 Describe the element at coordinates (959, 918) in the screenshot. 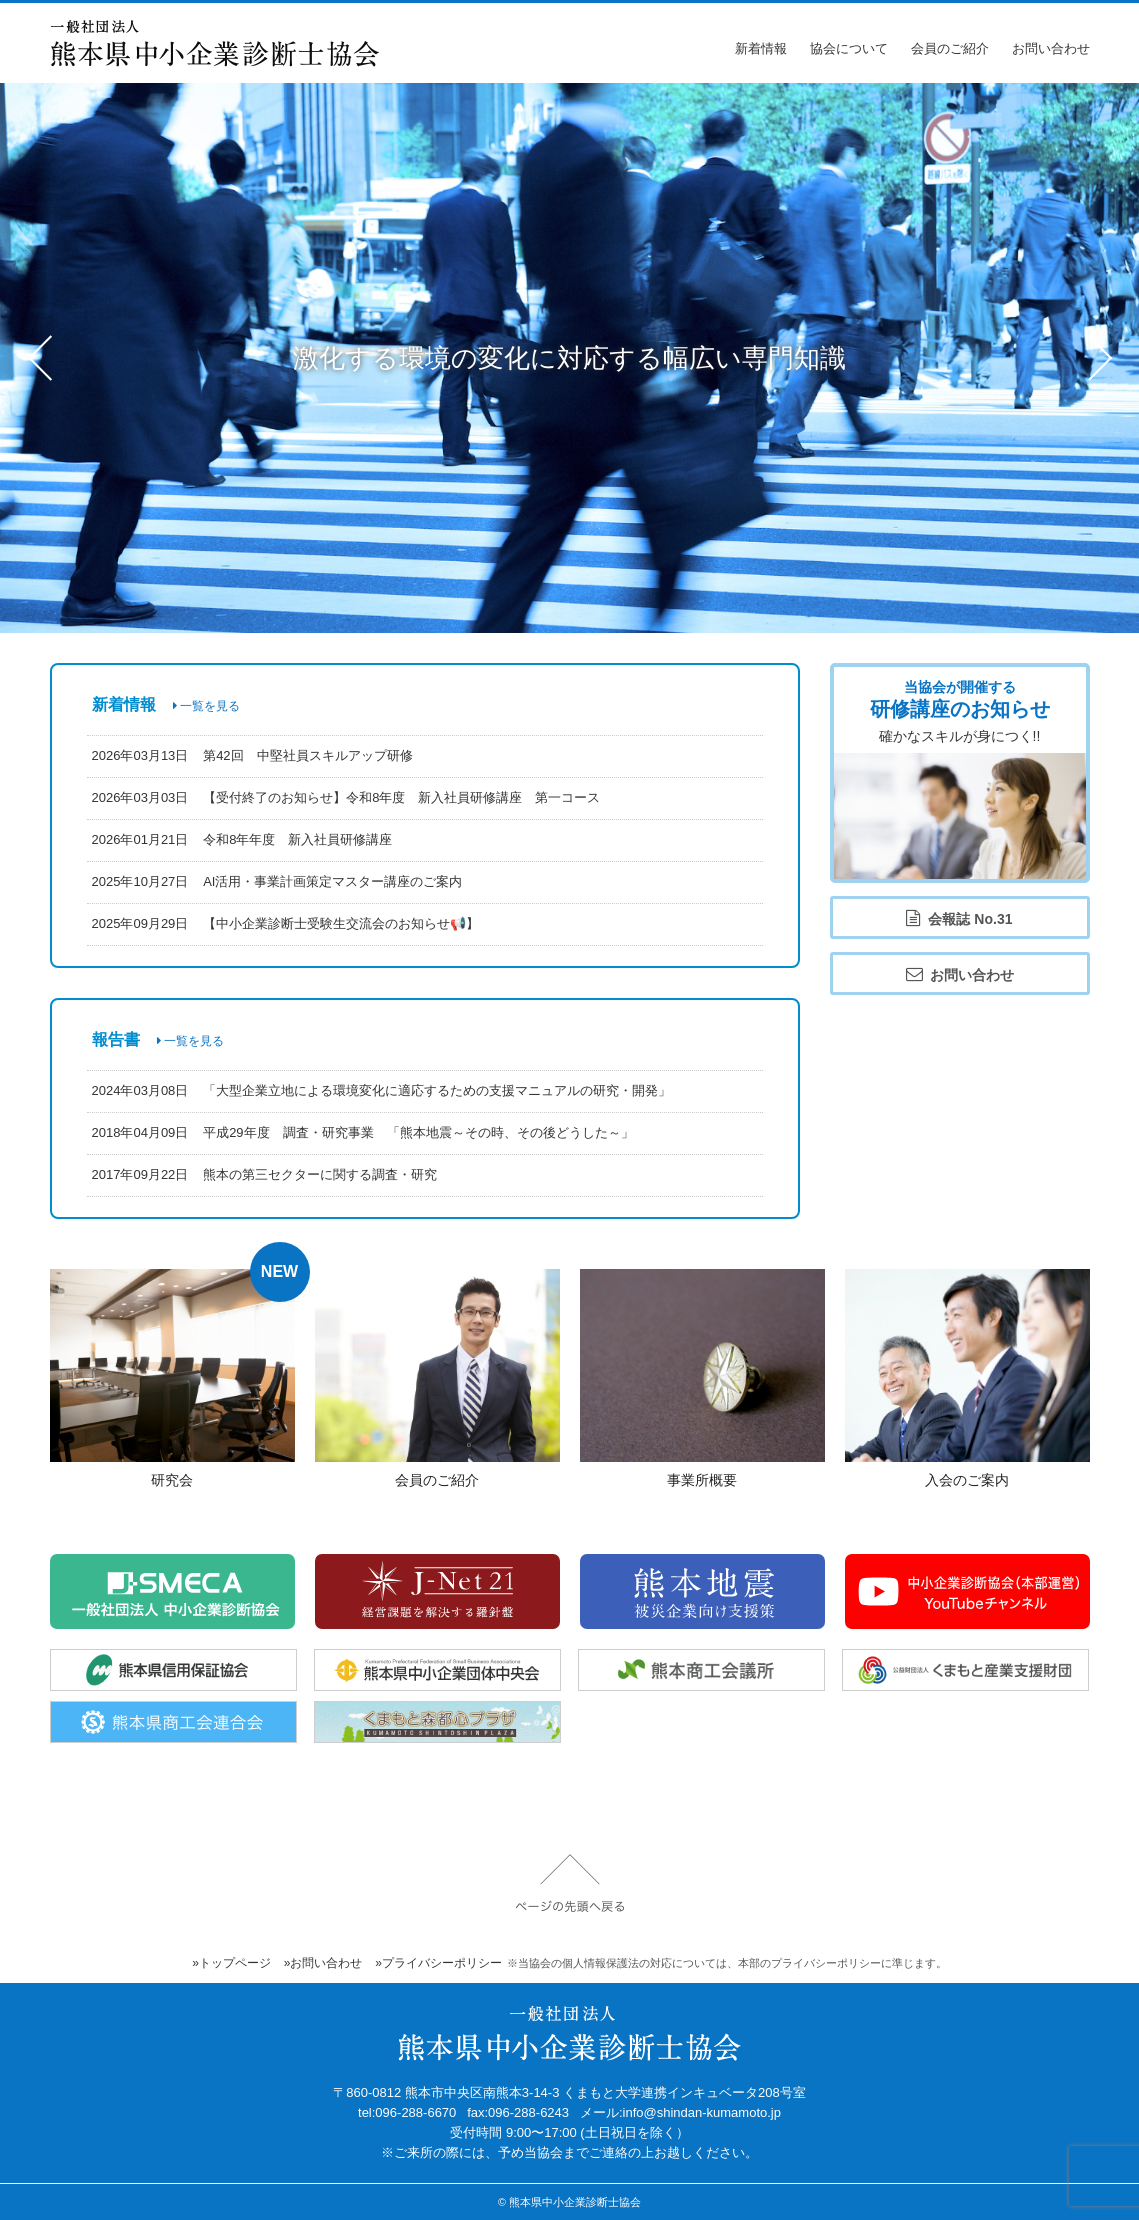

I see `会報誌 No.31` at that location.